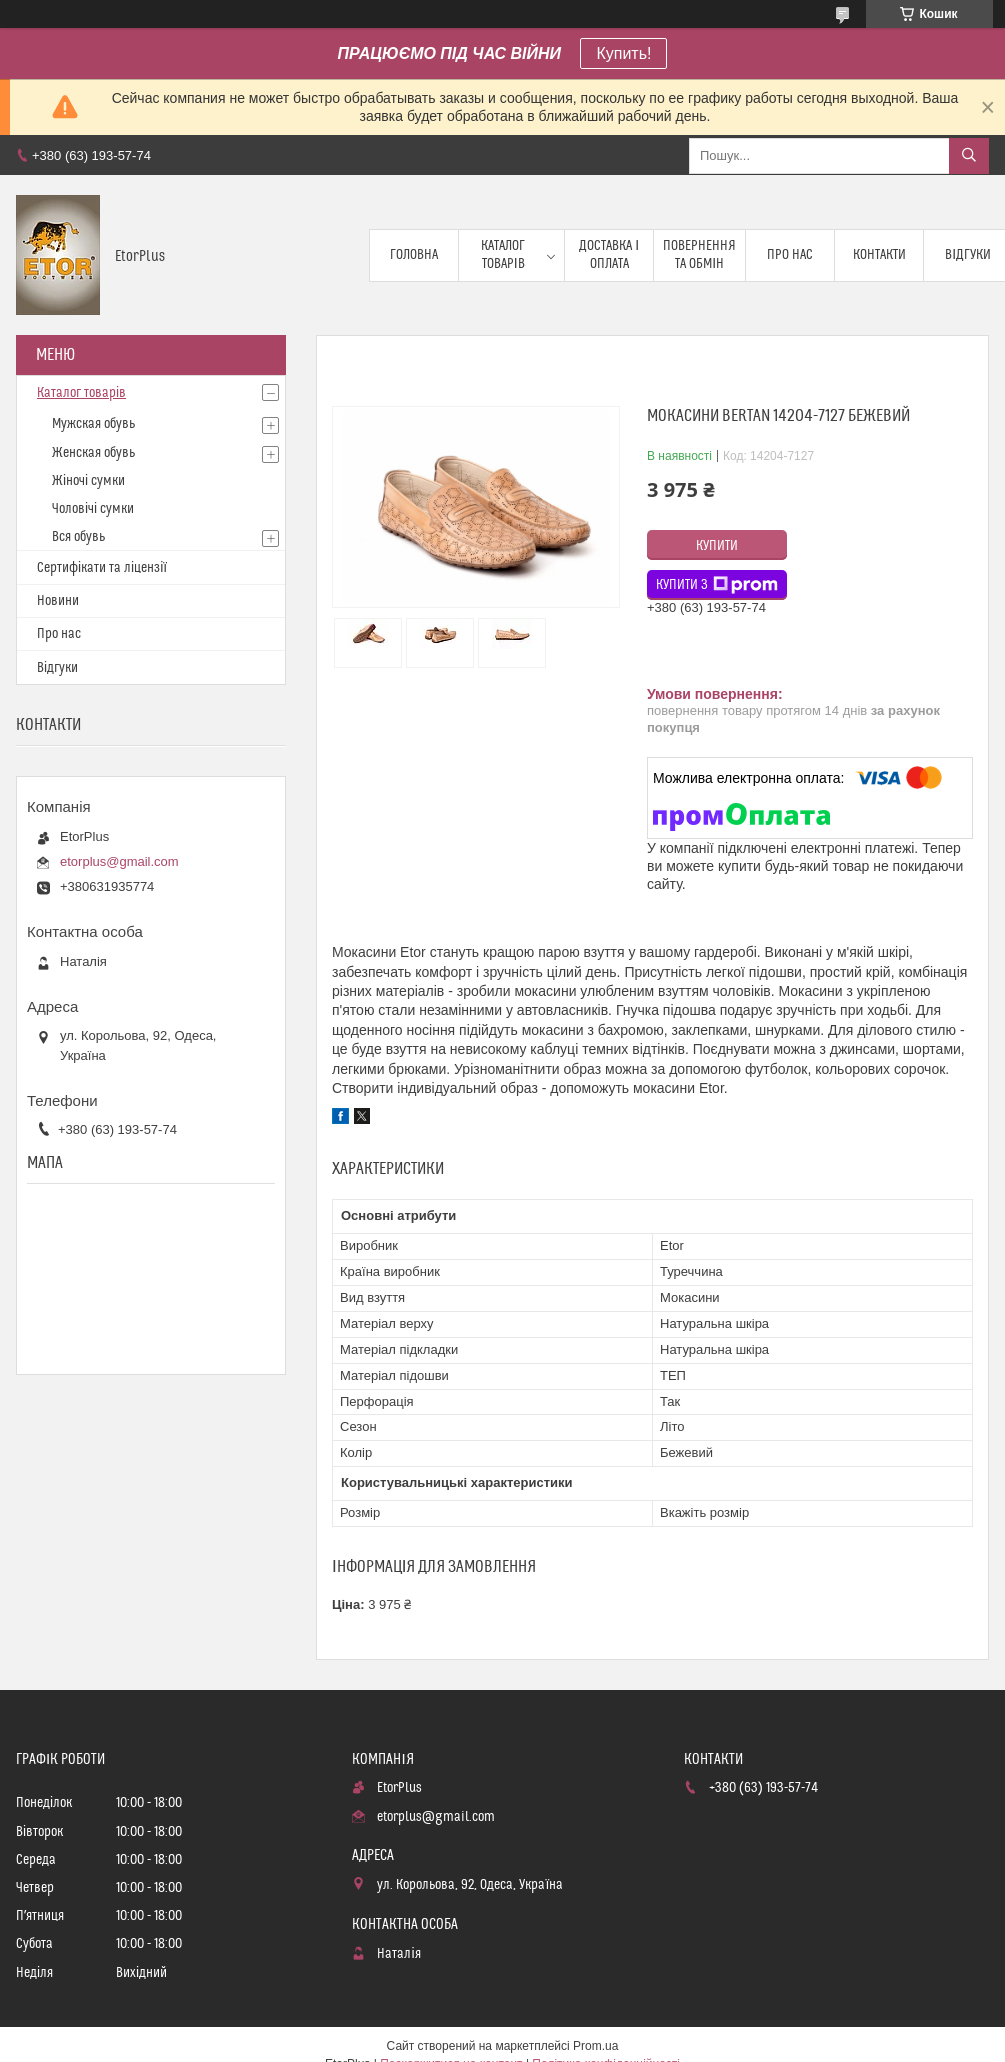 The image size is (1005, 2062). I want to click on Новини, so click(58, 601).